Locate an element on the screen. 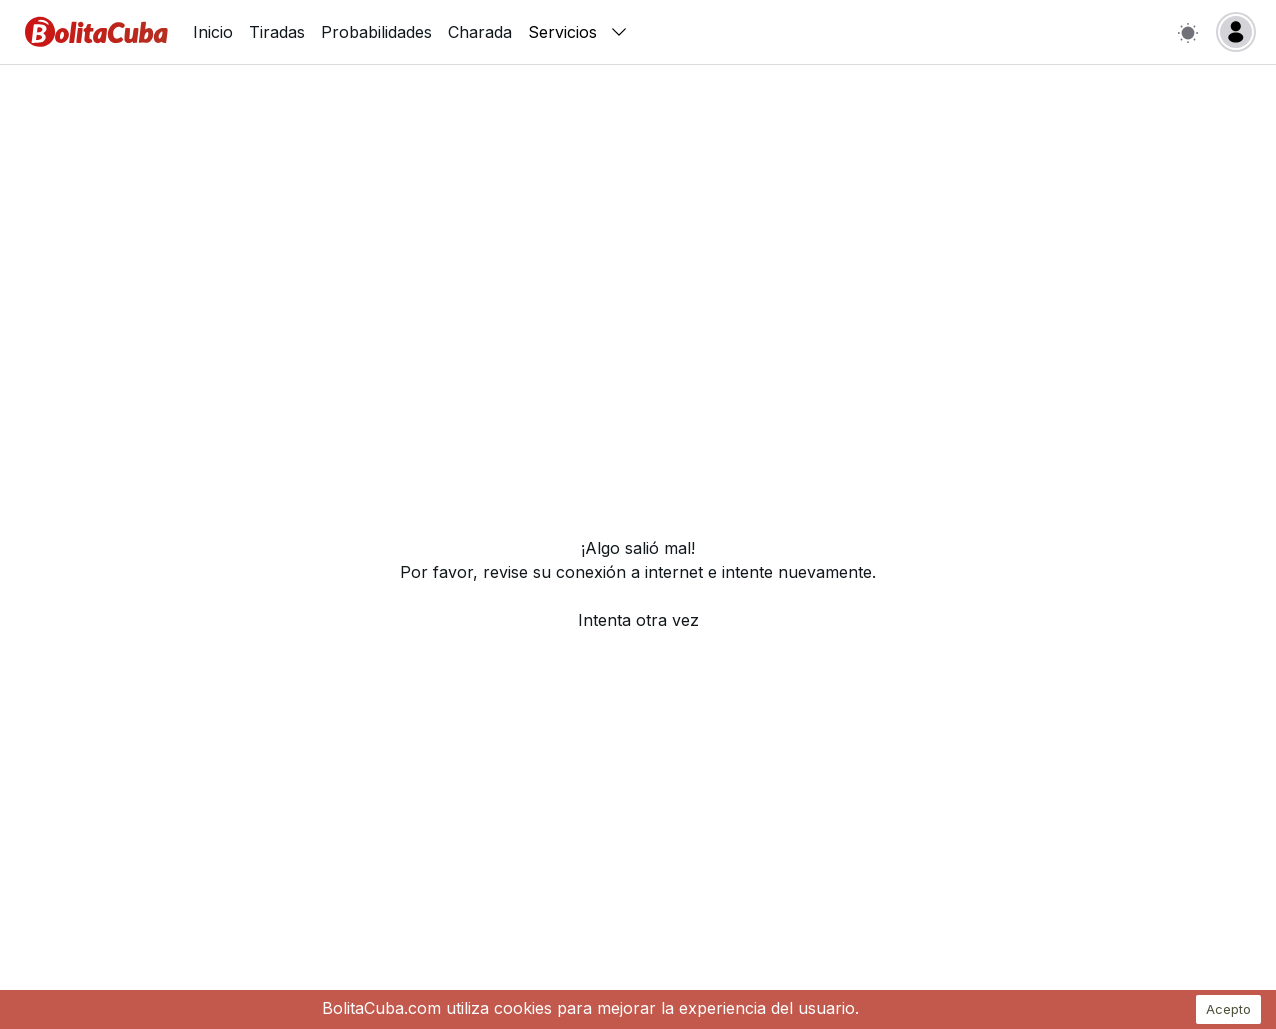 The width and height of the screenshot is (1276, 1029). [Switch to light mode] is located at coordinates (1188, 32).